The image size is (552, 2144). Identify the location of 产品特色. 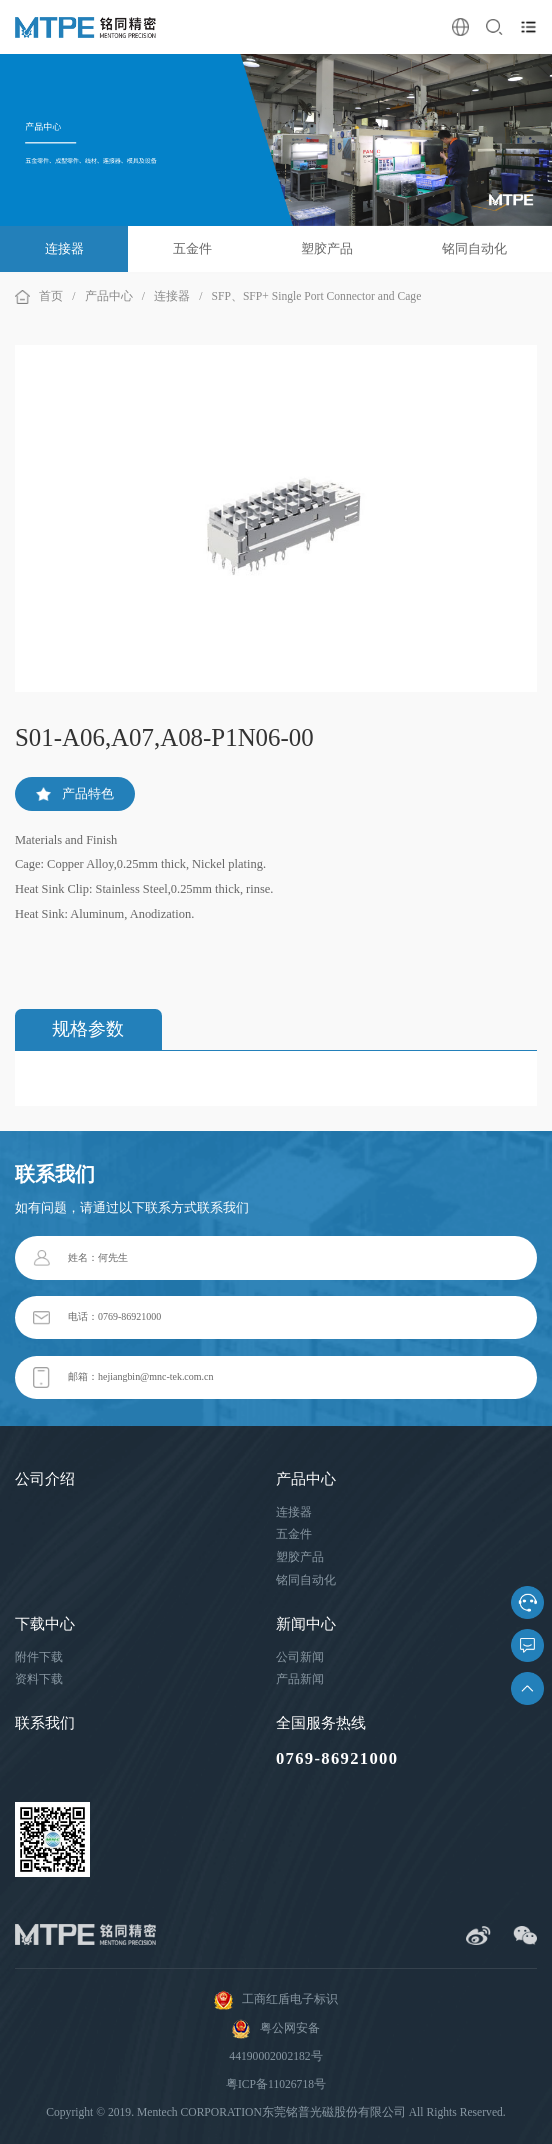
(75, 793).